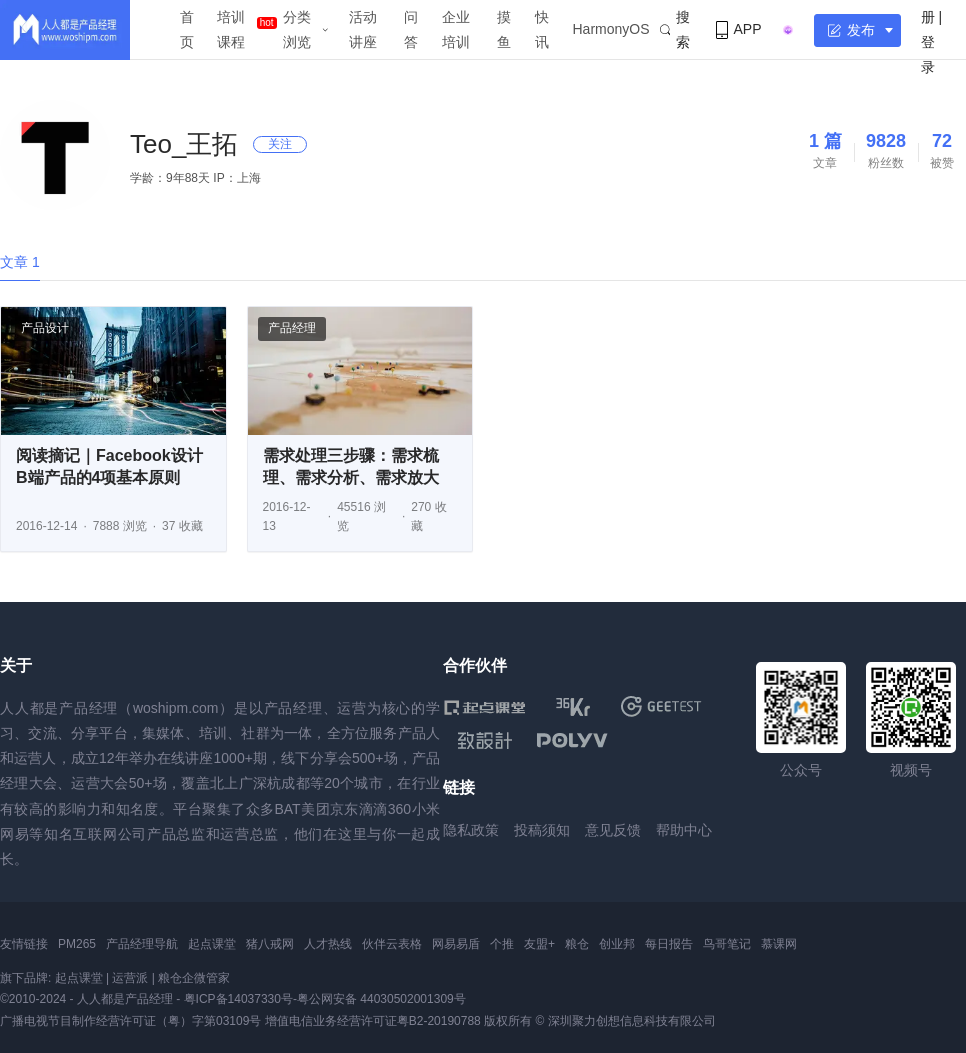 Image resolution: width=966 pixels, height=1053 pixels. What do you see at coordinates (669, 944) in the screenshot?
I see `每日报告` at bounding box center [669, 944].